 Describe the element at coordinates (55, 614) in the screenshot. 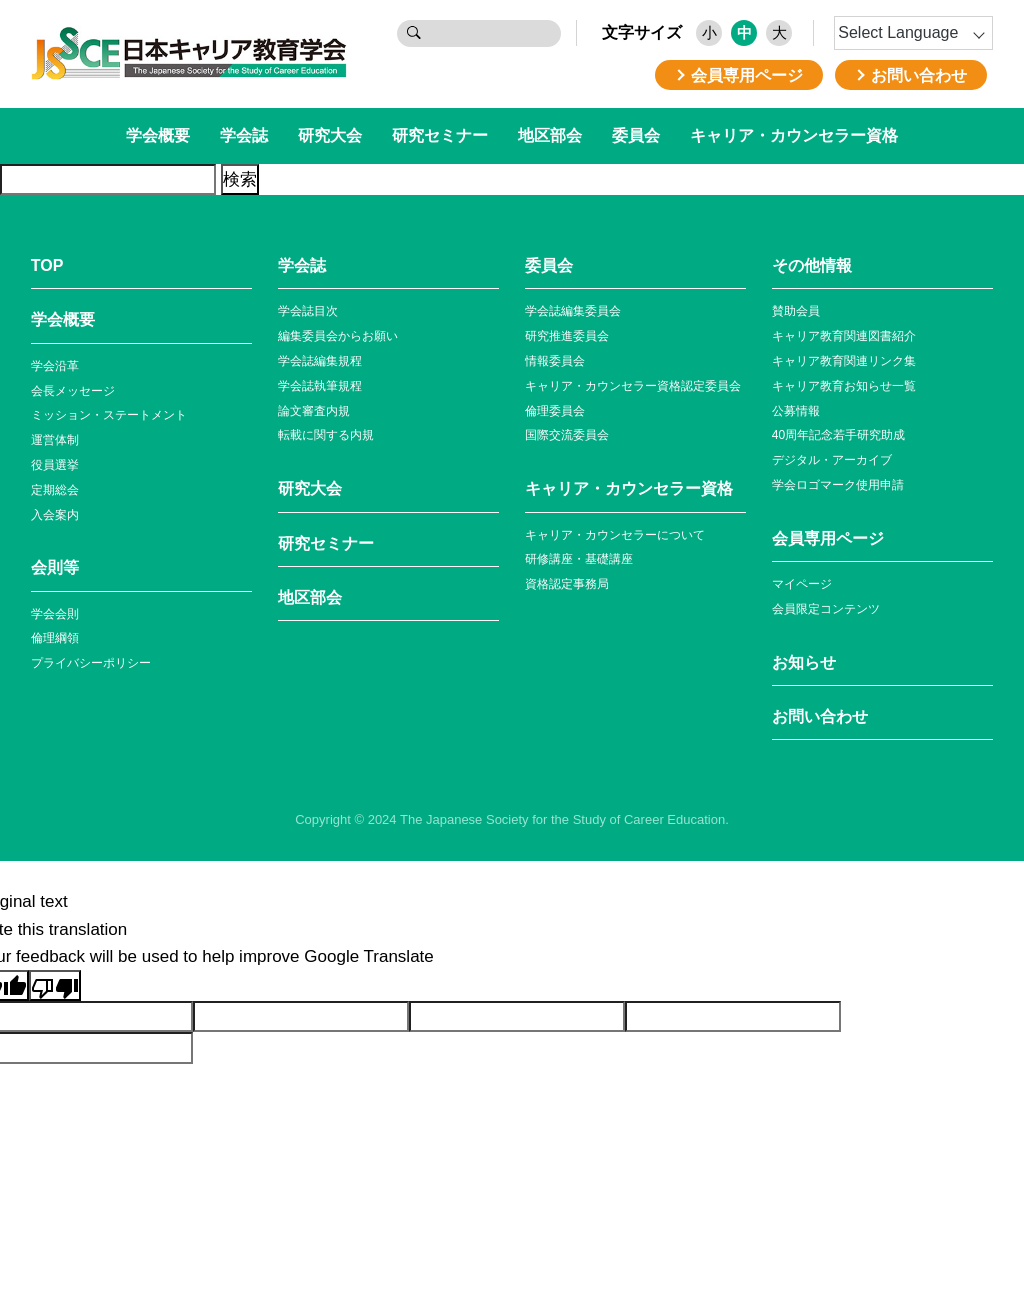

I see `学会会則` at that location.